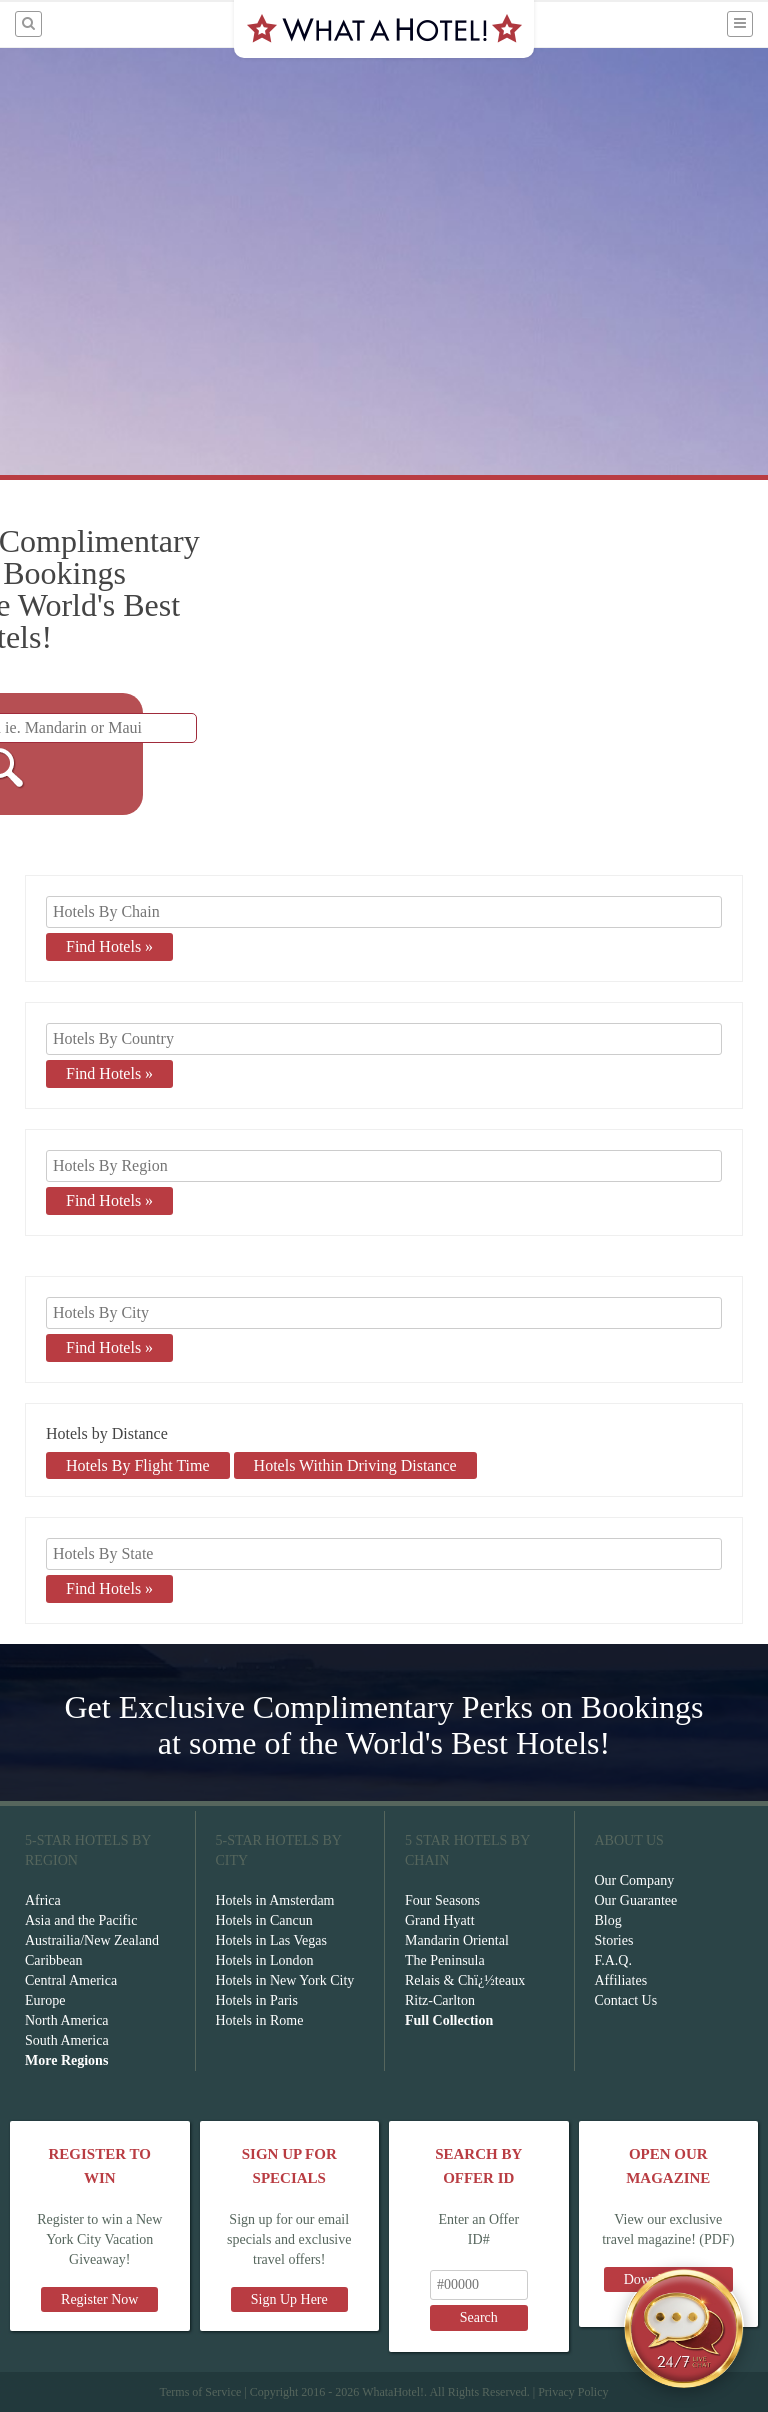 This screenshot has width=768, height=2412. Describe the element at coordinates (626, 2000) in the screenshot. I see `Contact Us` at that location.